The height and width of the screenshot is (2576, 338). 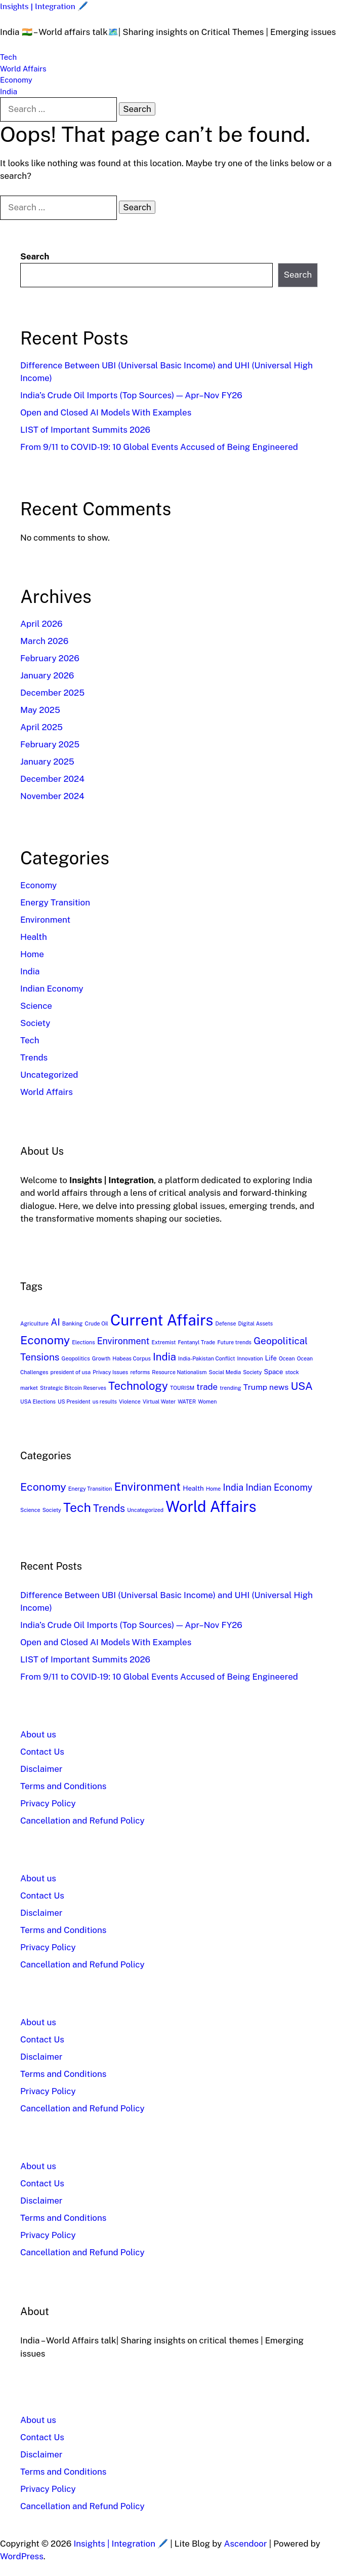 I want to click on Violence [Violence (1 item)], so click(x=130, y=1401).